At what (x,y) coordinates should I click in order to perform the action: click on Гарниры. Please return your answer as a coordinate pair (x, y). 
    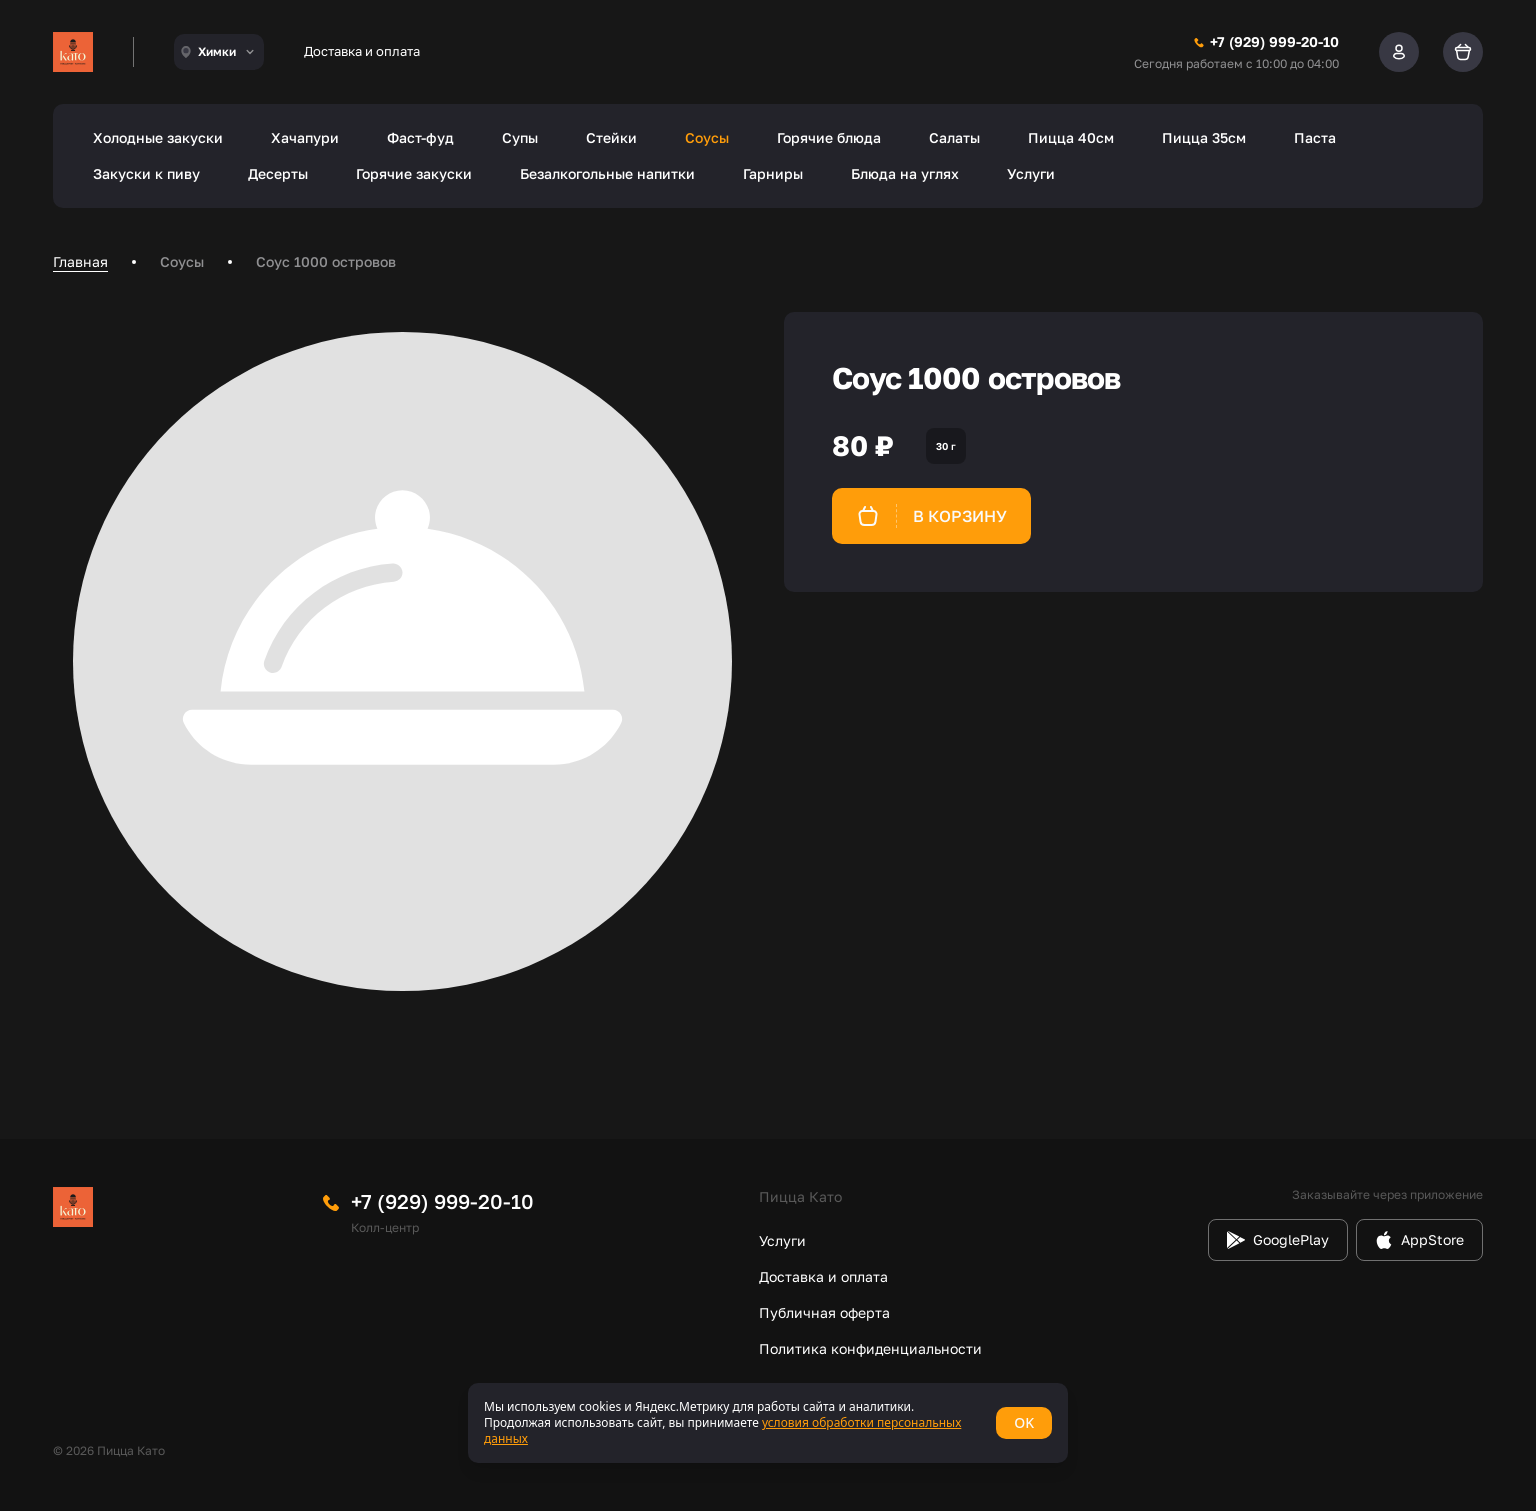
    Looking at the image, I should click on (773, 173).